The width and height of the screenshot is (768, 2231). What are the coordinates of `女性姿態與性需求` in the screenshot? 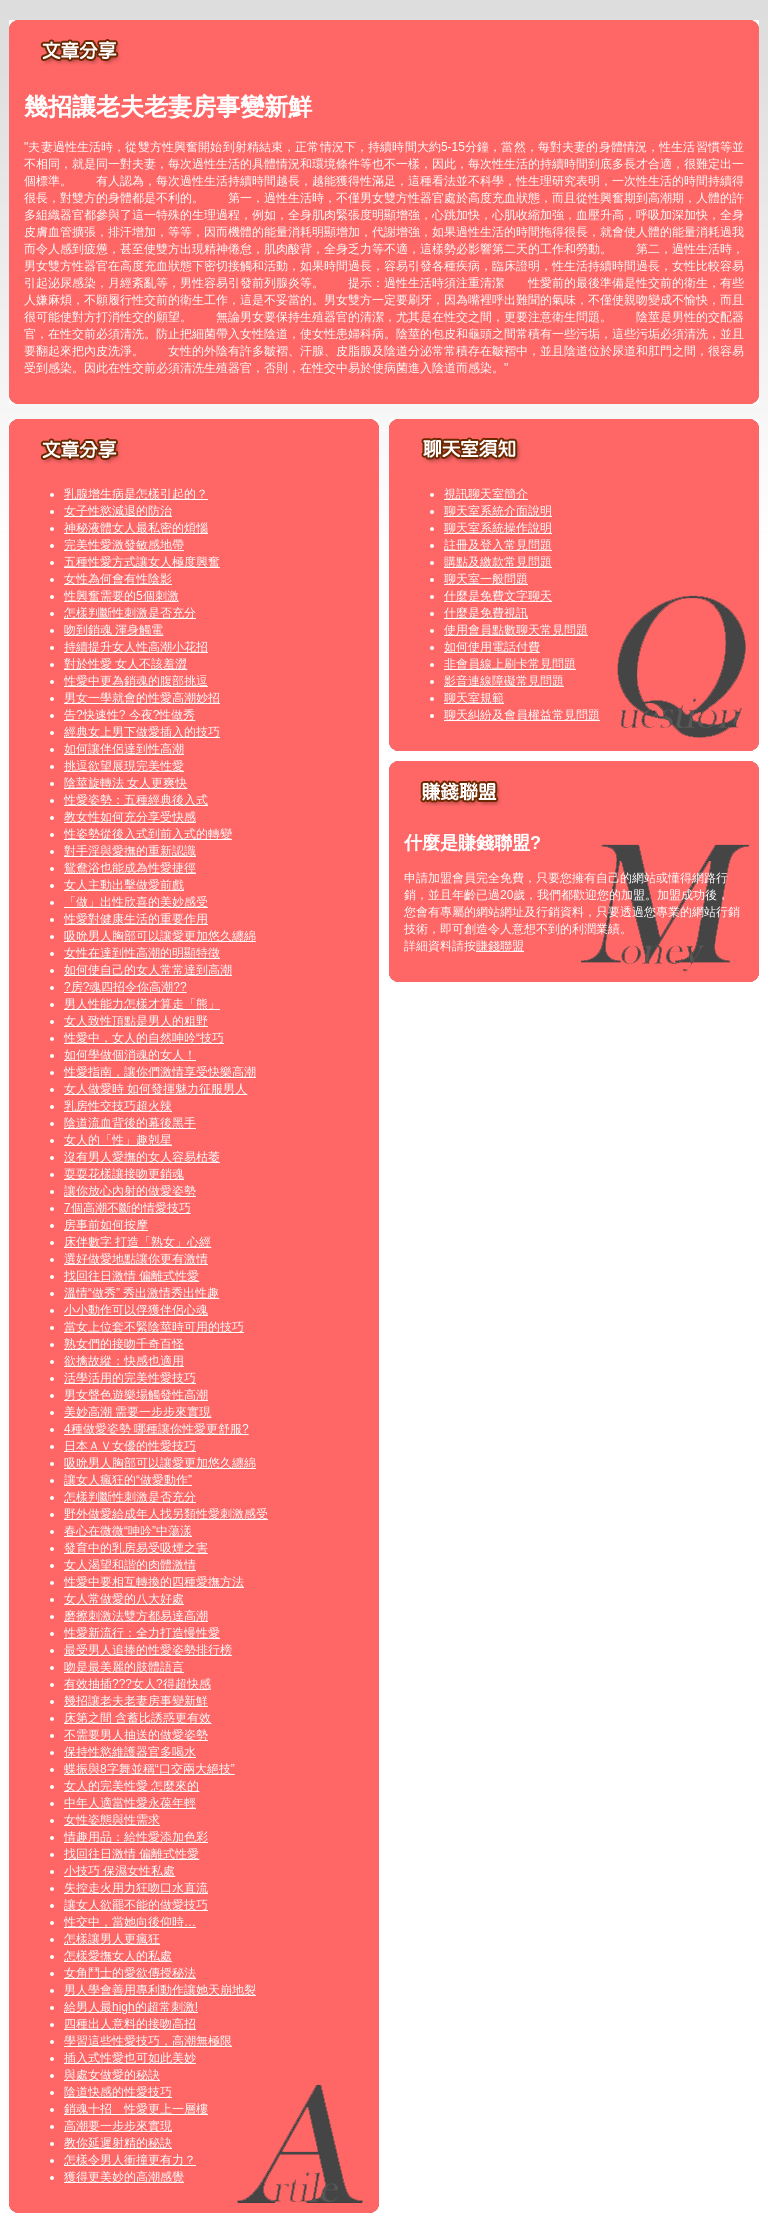 It's located at (112, 1820).